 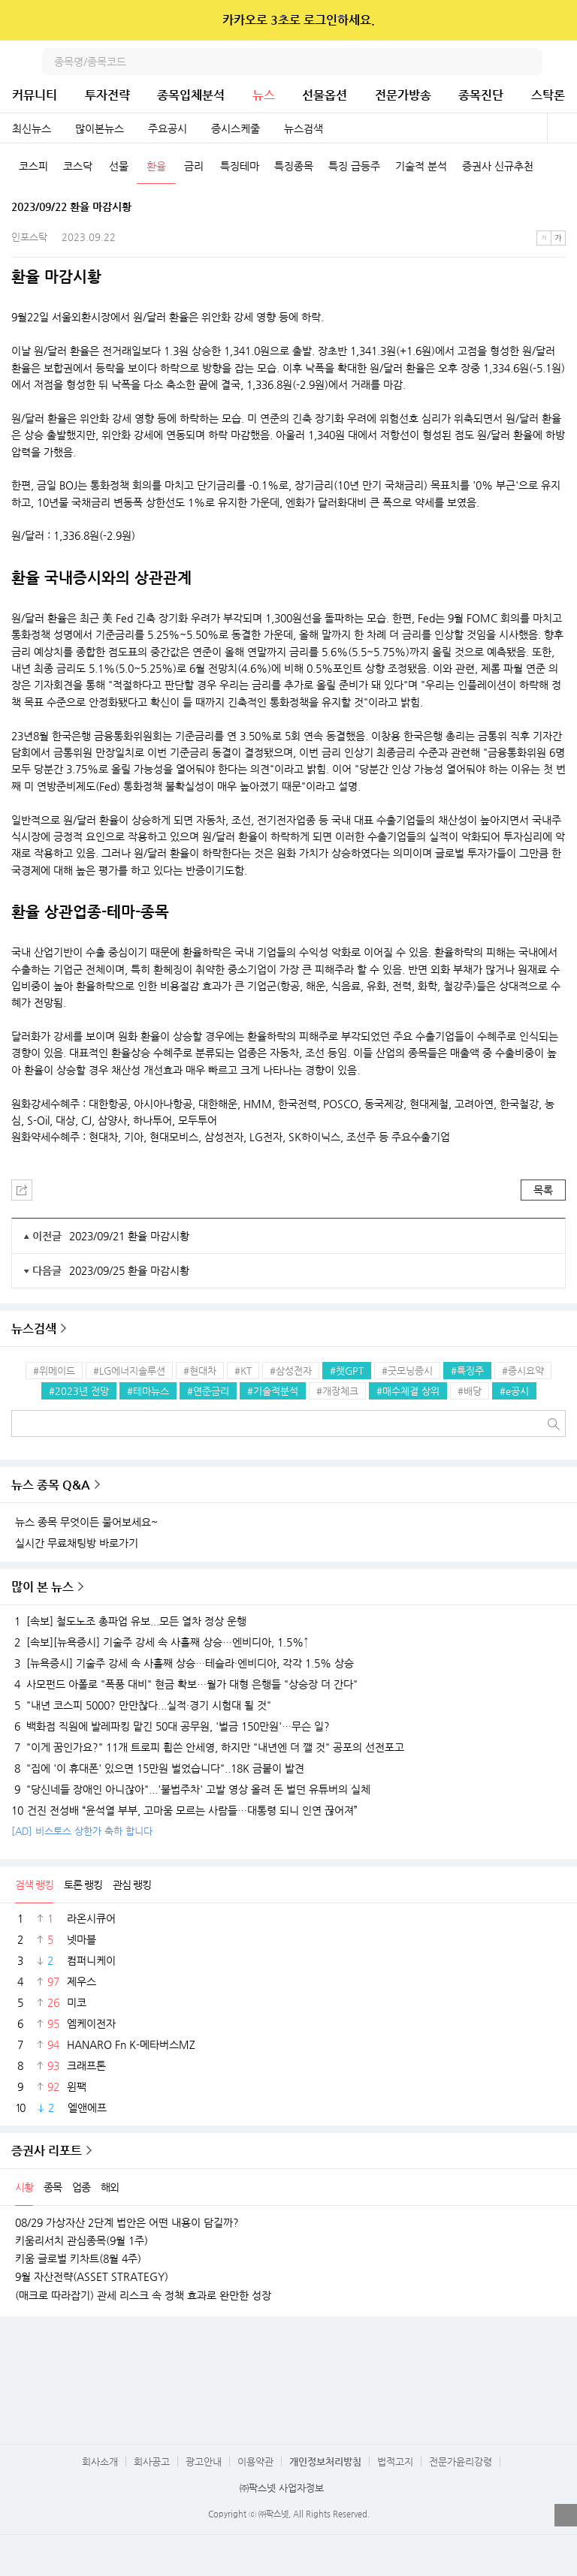 I want to click on 2023/09/21 환율 마감시황, so click(x=129, y=1236).